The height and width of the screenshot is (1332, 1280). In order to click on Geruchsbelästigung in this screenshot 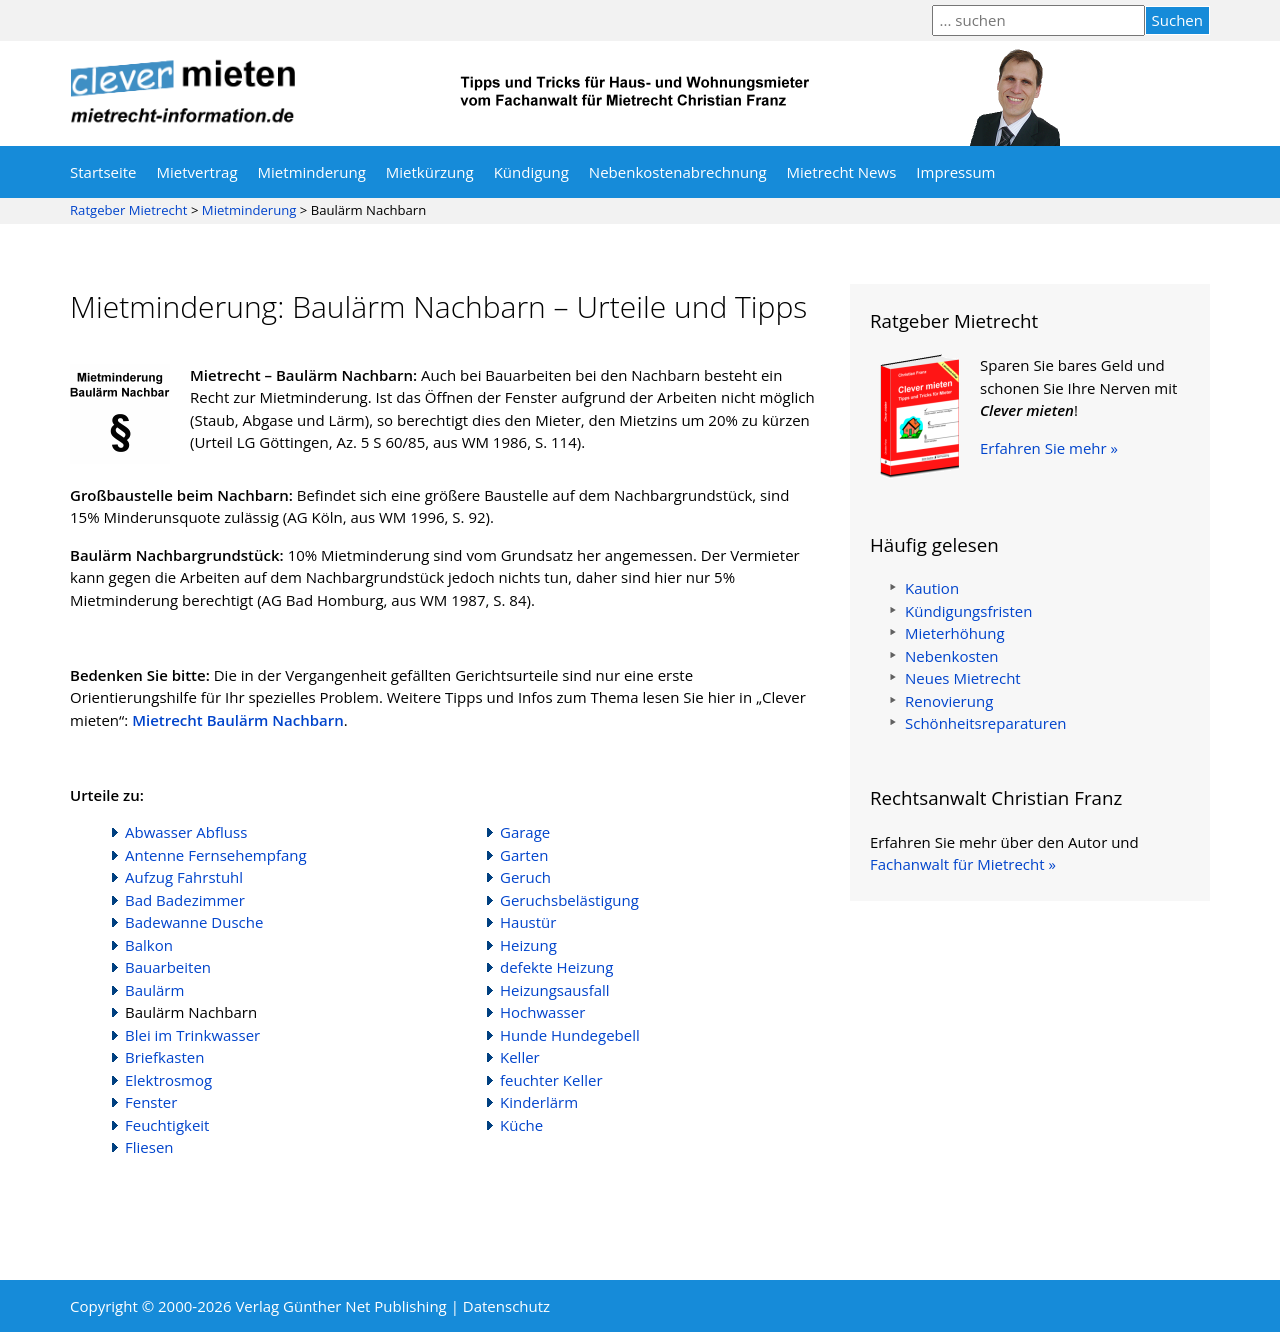, I will do `click(569, 900)`.